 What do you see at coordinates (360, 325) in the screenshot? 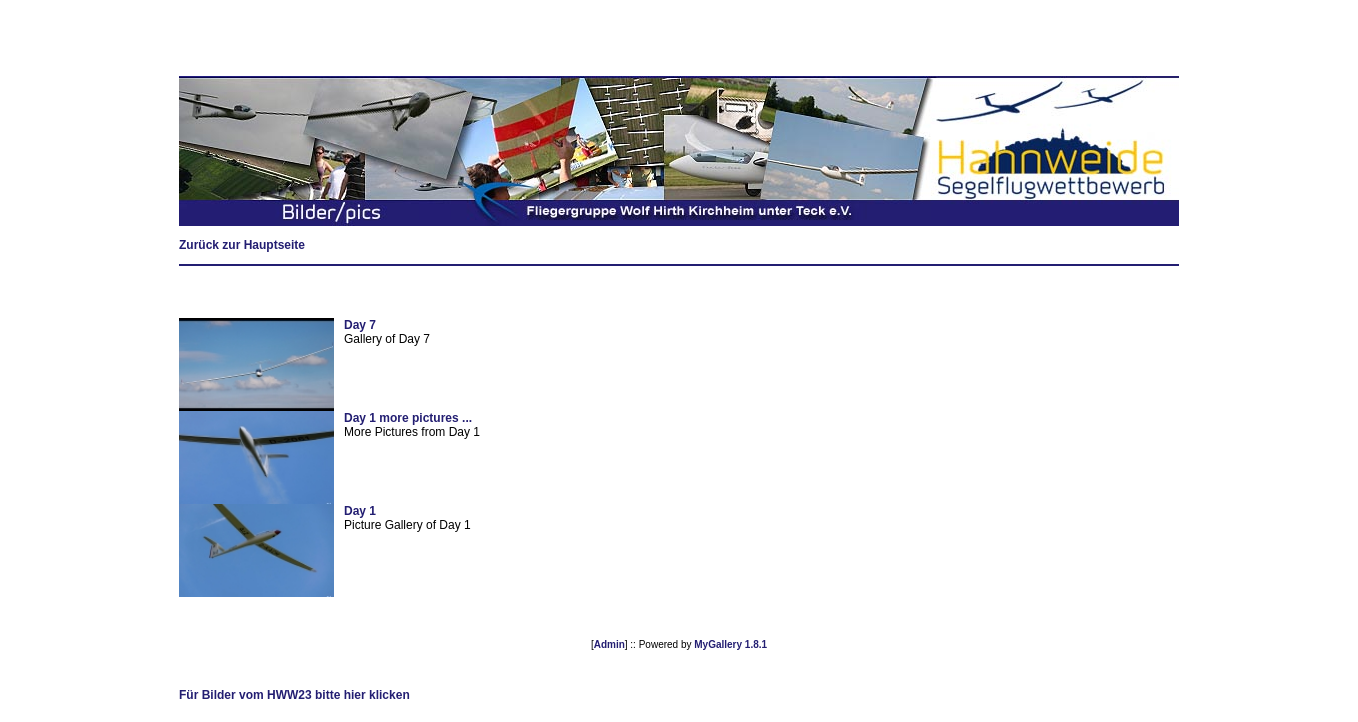
I see `Day 7` at bounding box center [360, 325].